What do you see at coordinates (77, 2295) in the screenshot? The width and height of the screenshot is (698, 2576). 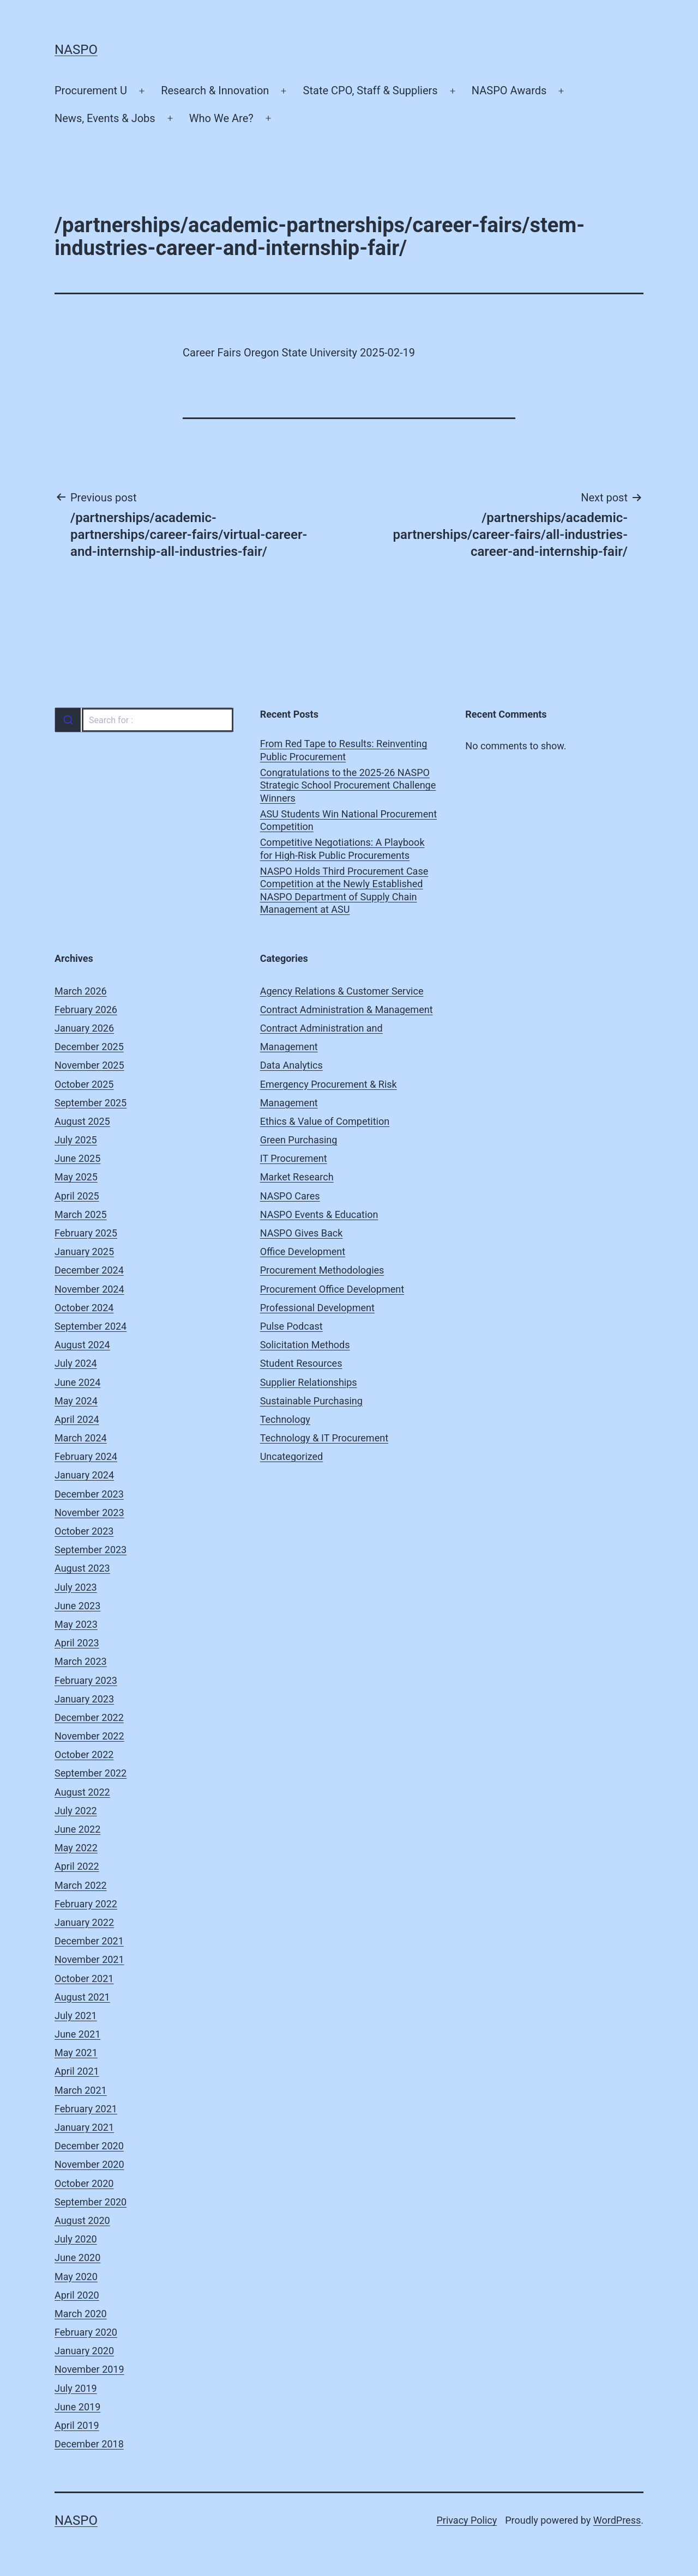 I see `April 2020` at bounding box center [77, 2295].